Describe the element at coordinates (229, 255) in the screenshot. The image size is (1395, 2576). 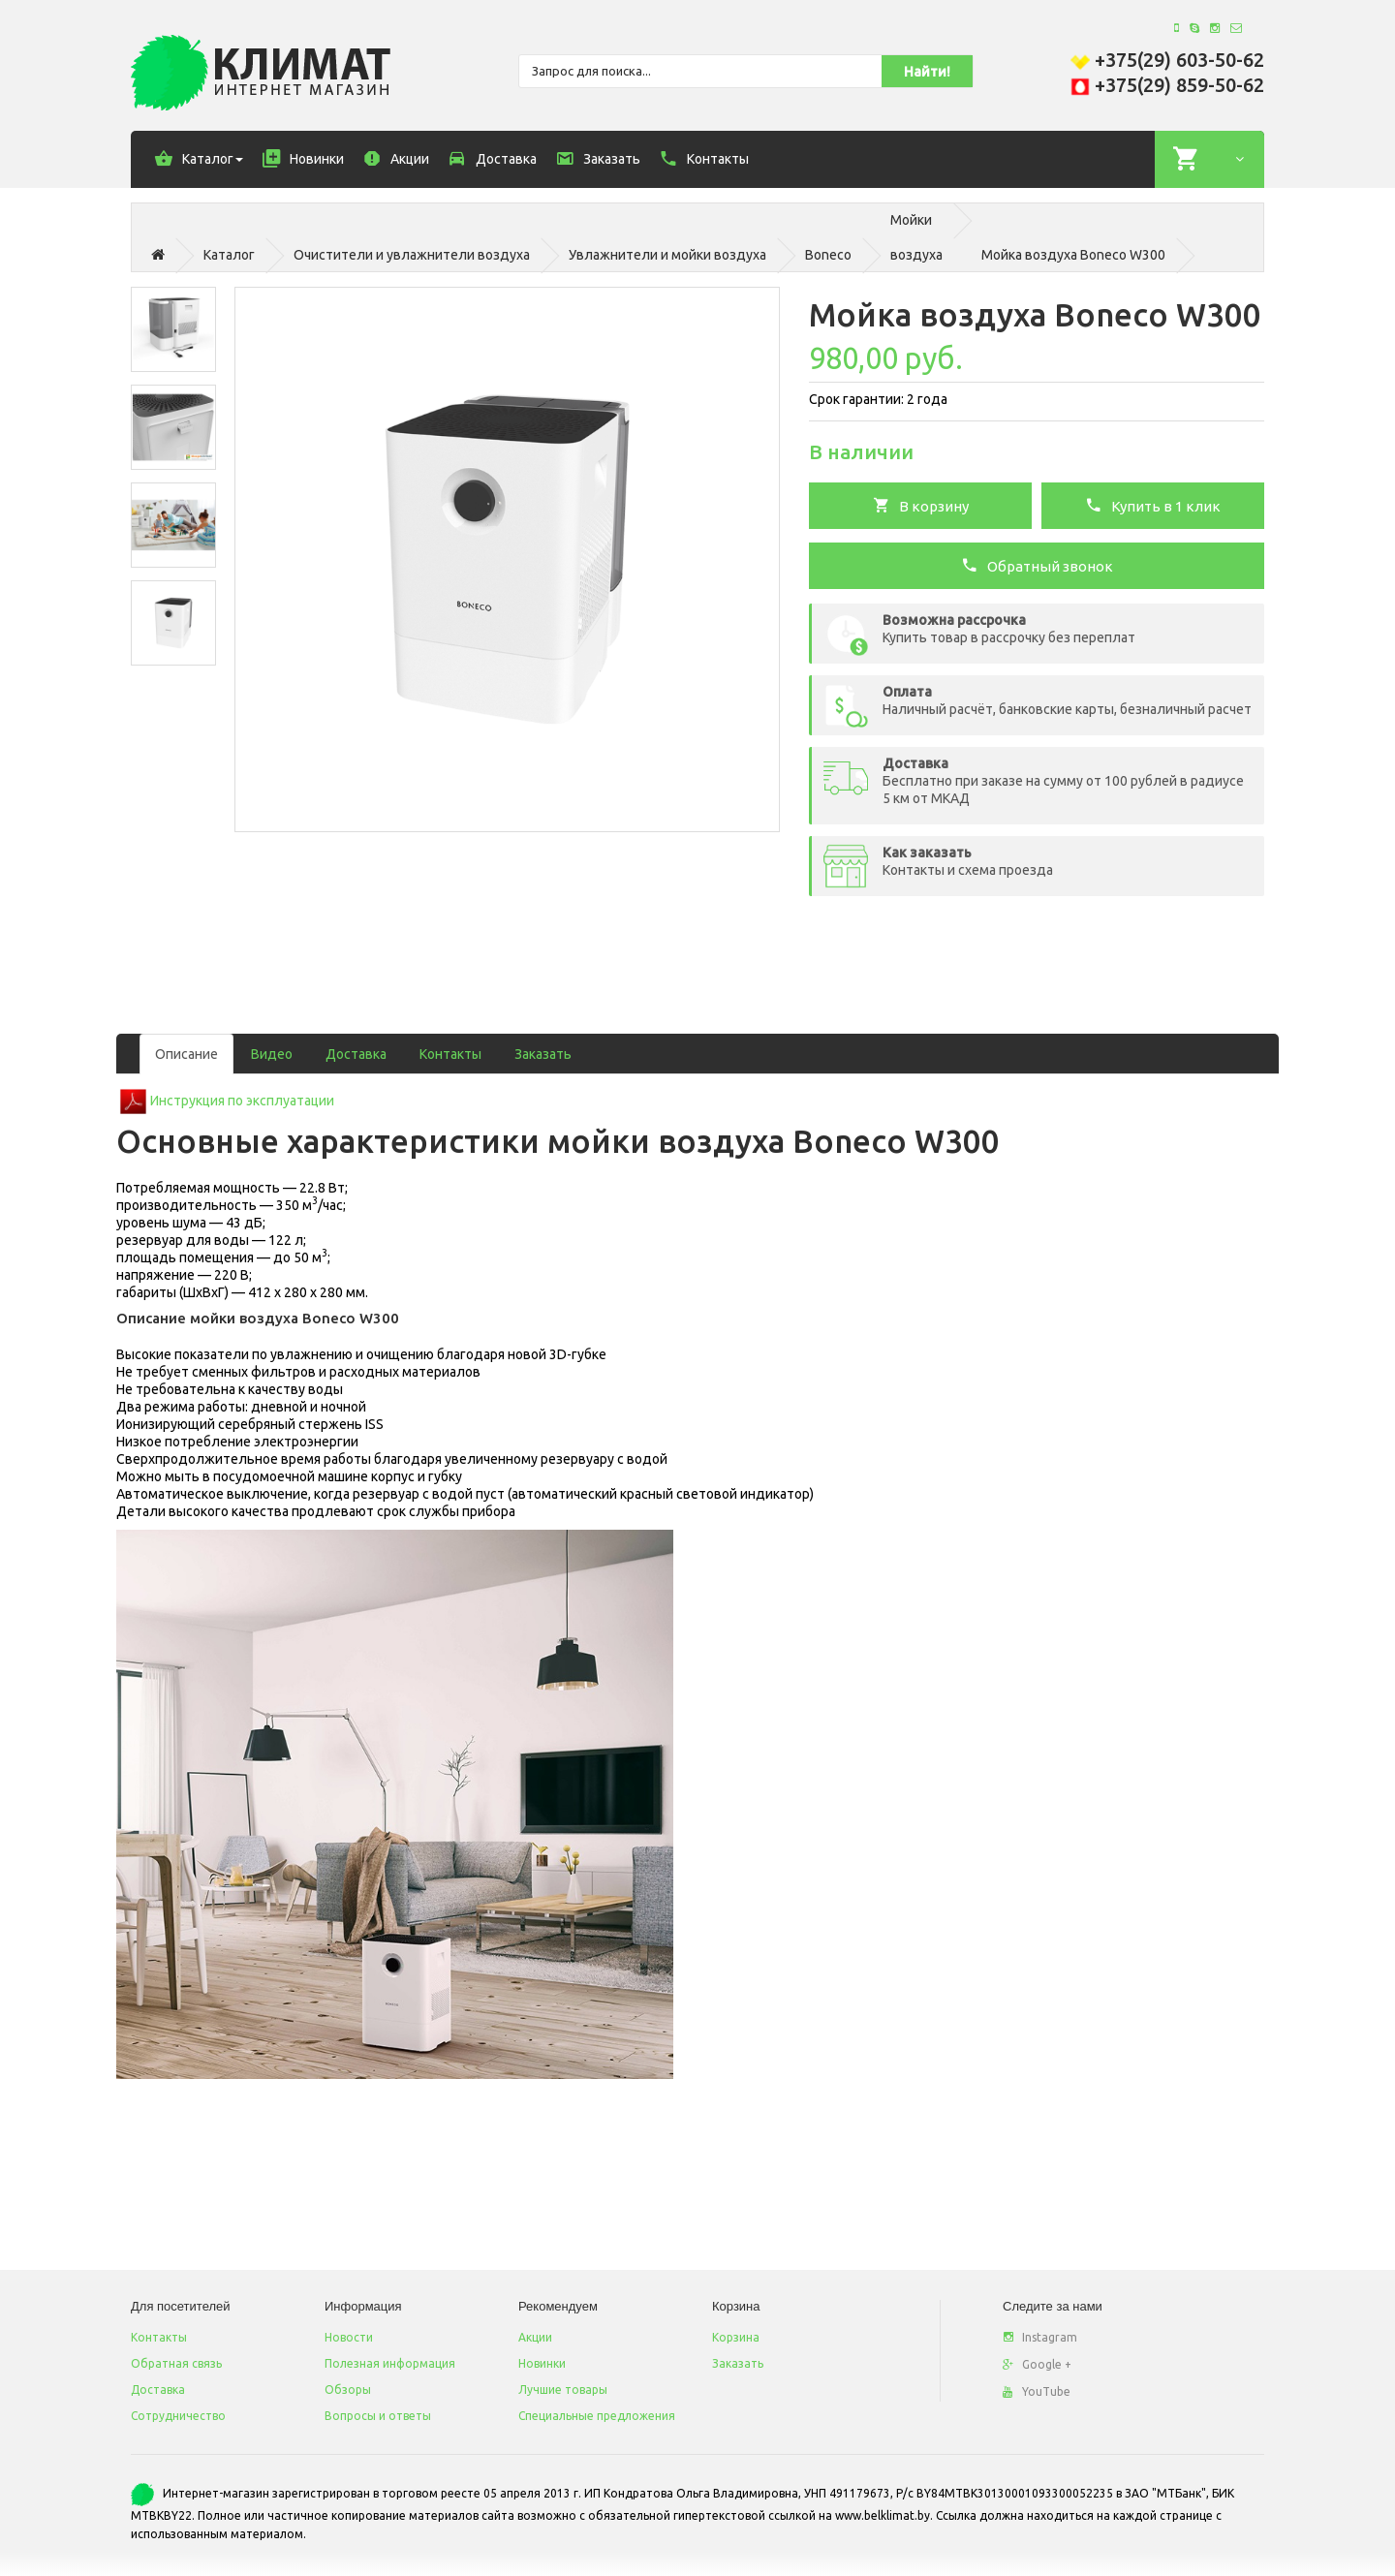
I see `Каталог` at that location.